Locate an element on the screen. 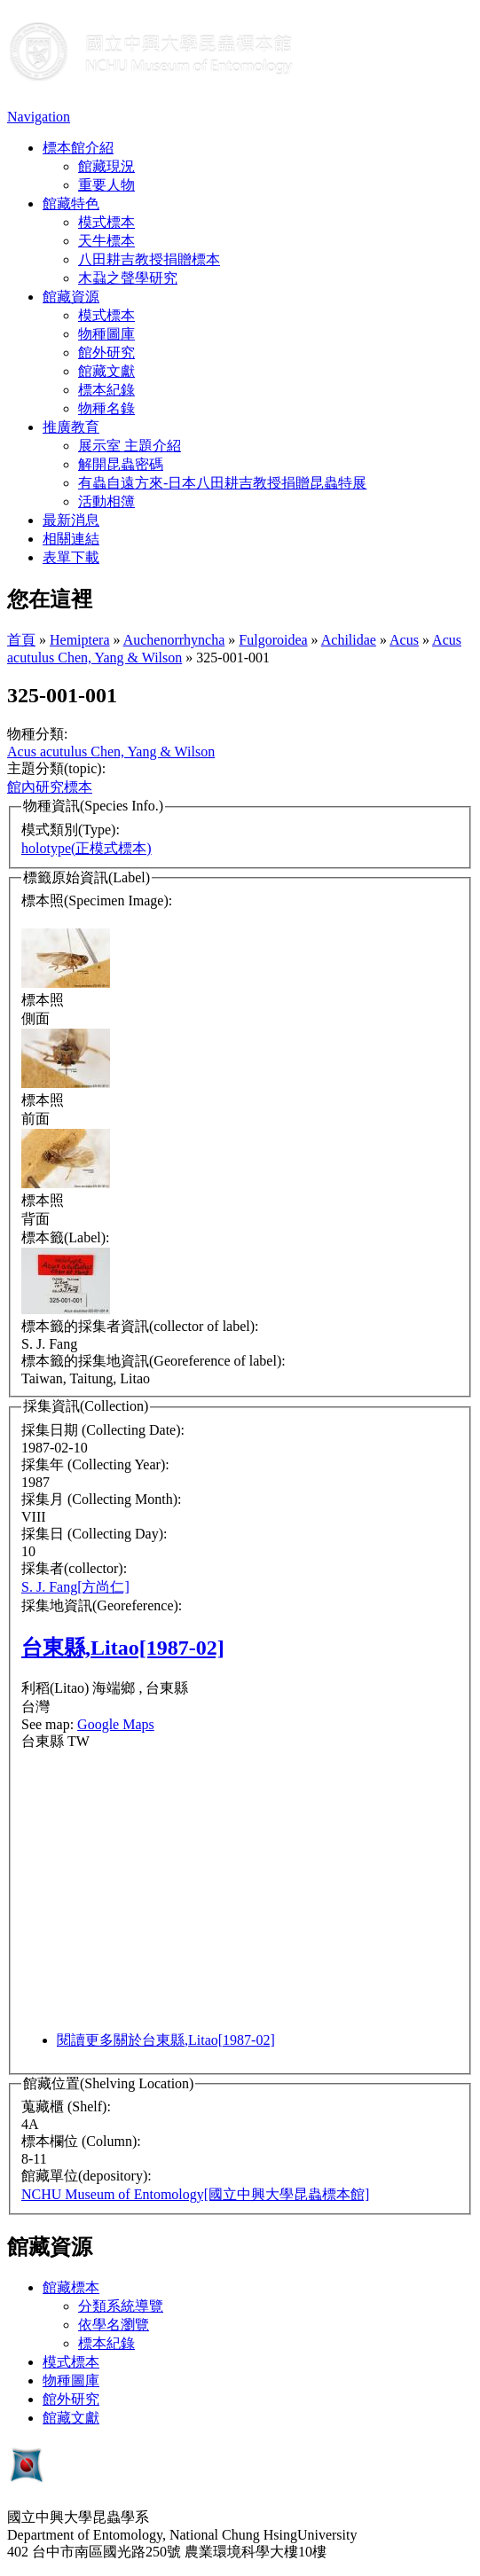 The height and width of the screenshot is (2576, 480). 物種圖庫 is located at coordinates (106, 333).